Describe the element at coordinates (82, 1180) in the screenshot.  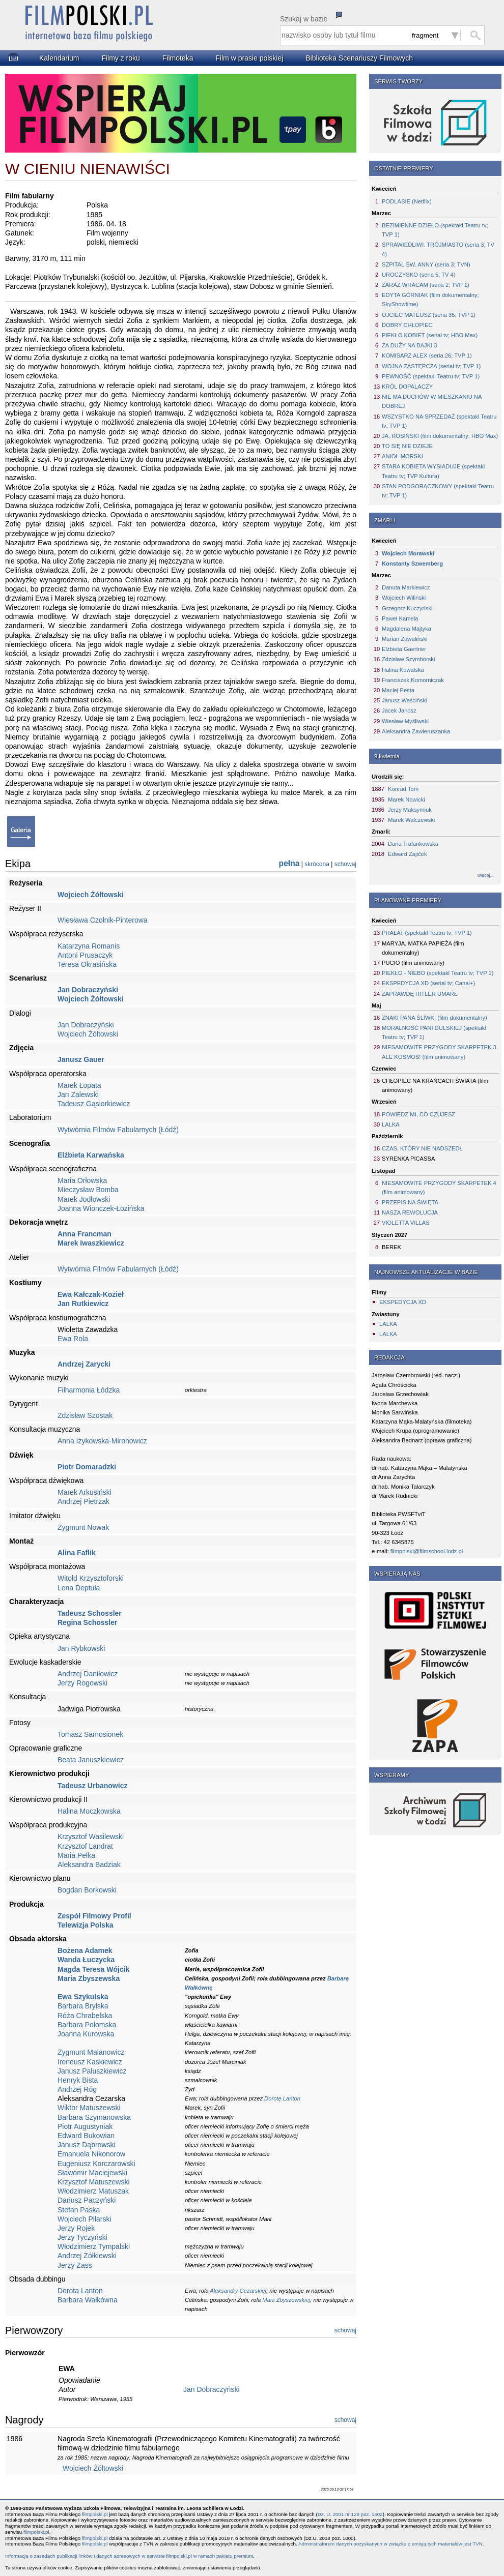
I see `Maria Orłowska` at that location.